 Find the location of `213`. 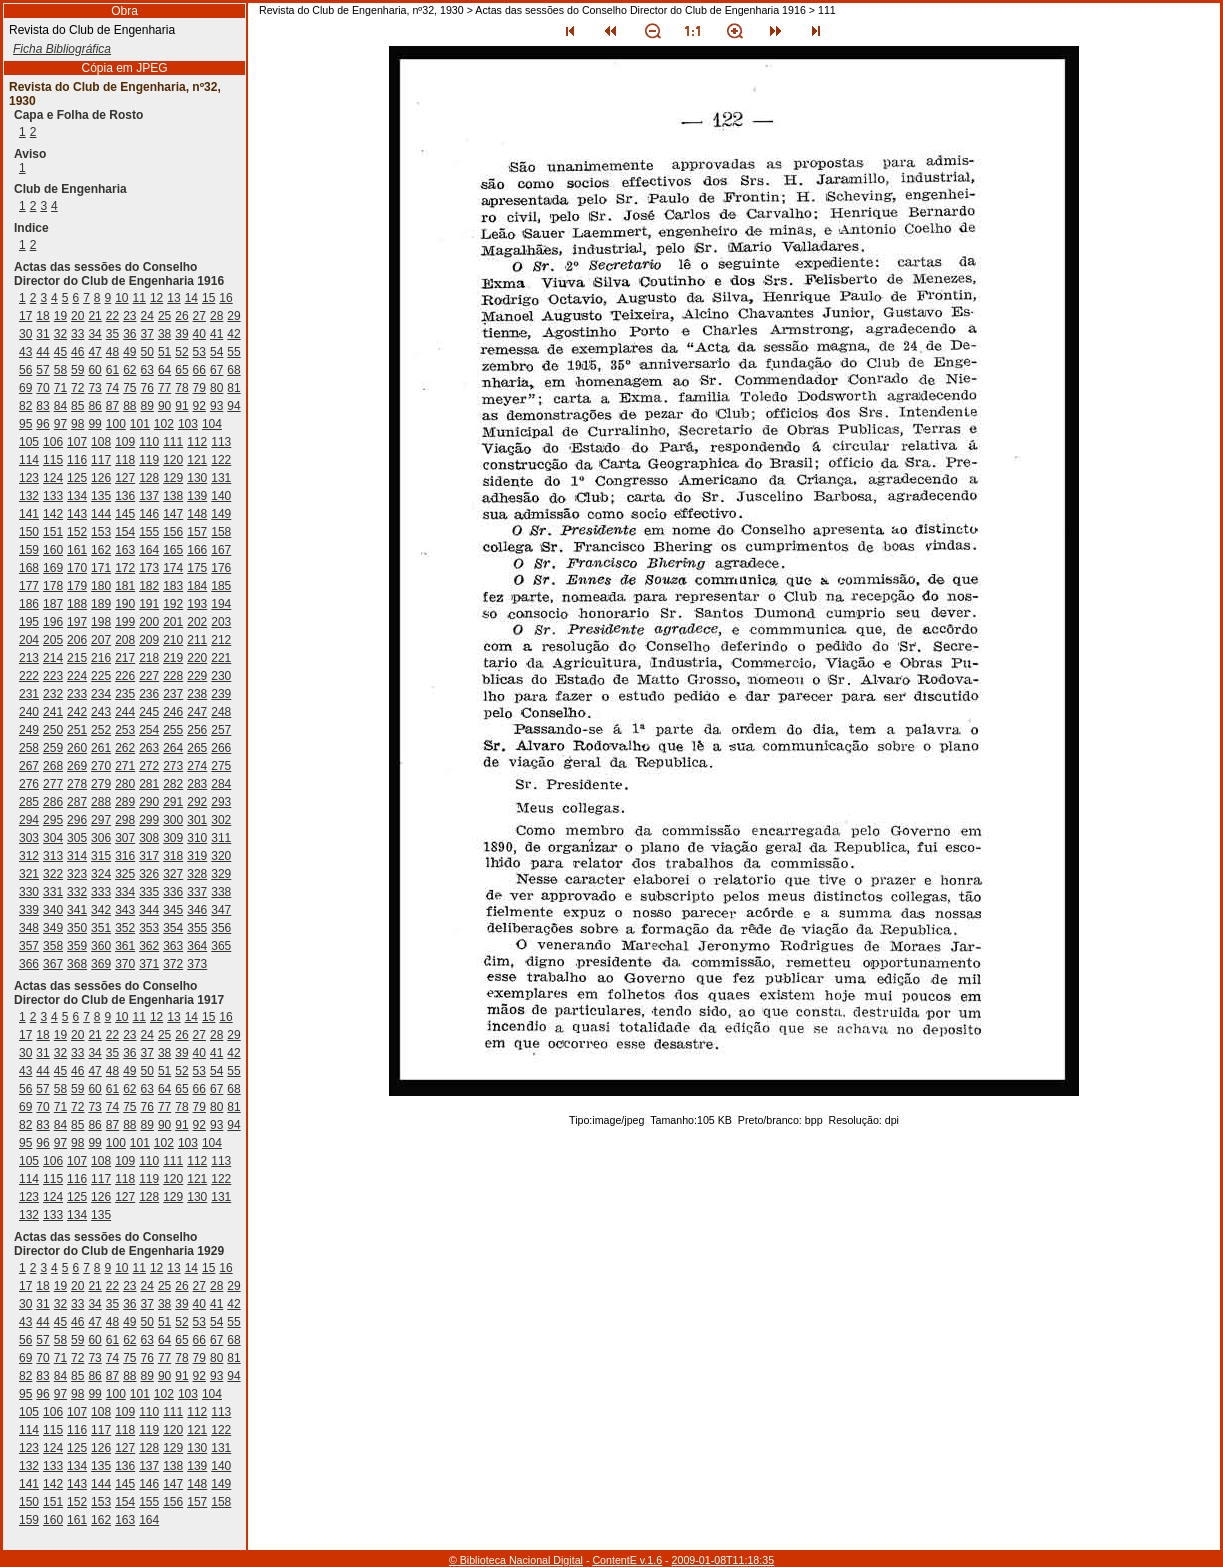

213 is located at coordinates (29, 658).